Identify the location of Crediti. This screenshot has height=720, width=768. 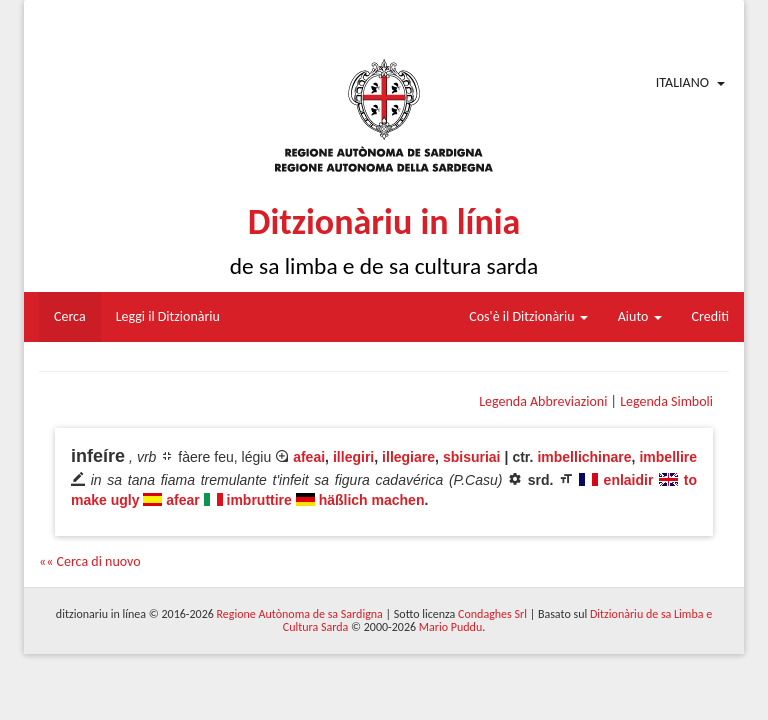
(711, 316).